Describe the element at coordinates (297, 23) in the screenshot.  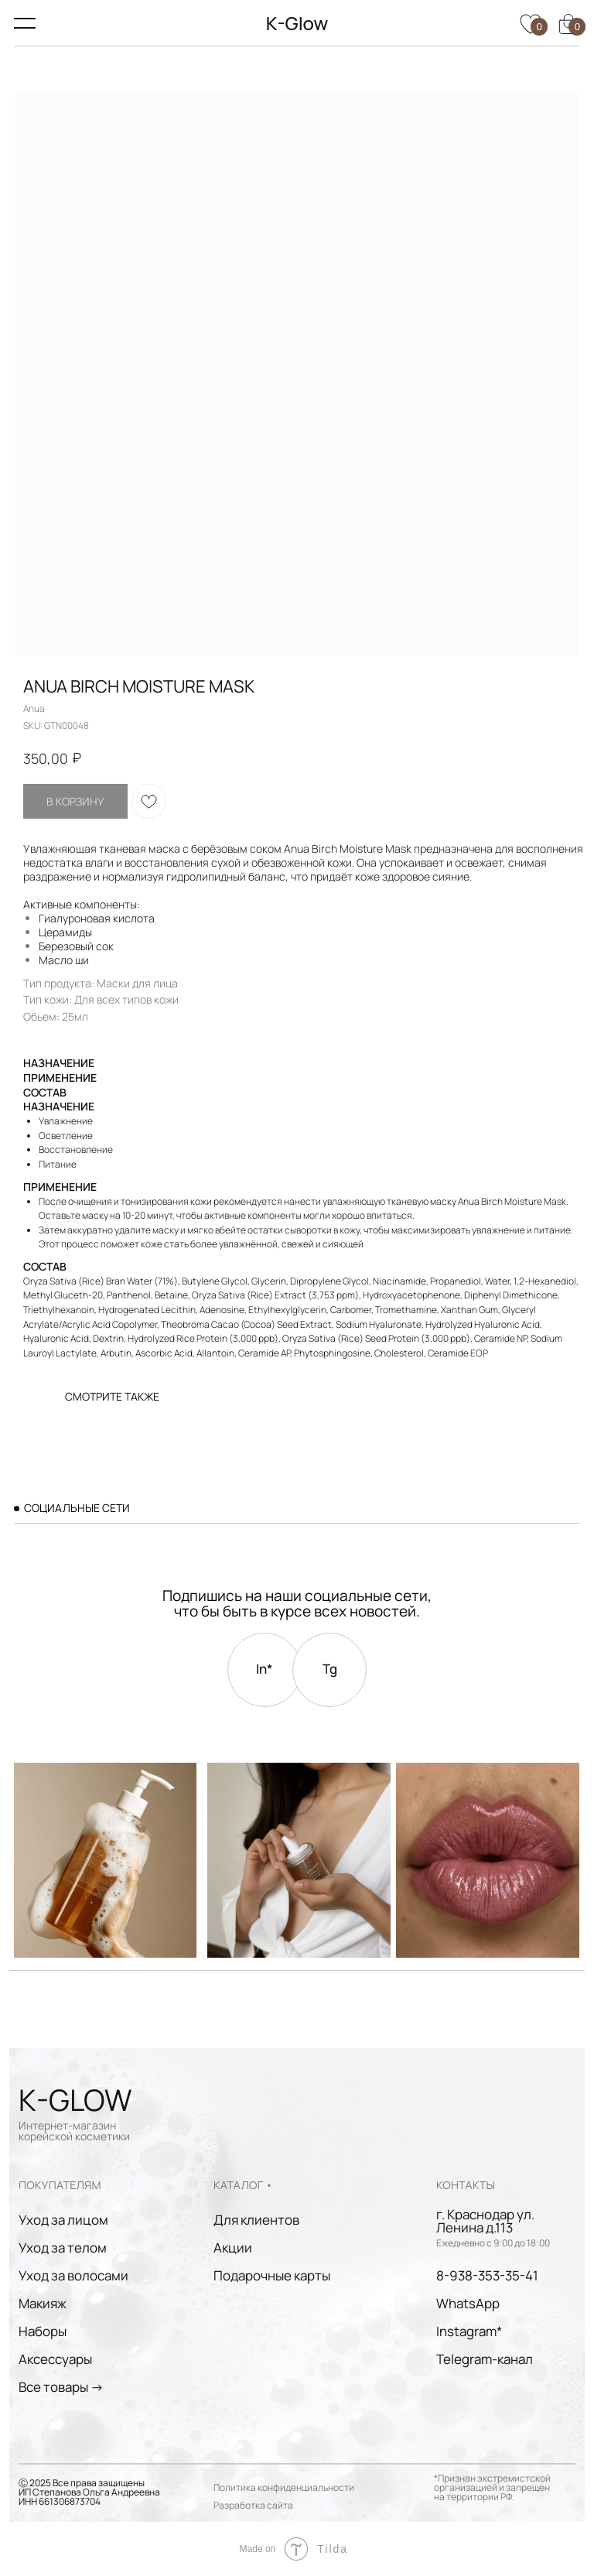
I see `K-Glow` at that location.